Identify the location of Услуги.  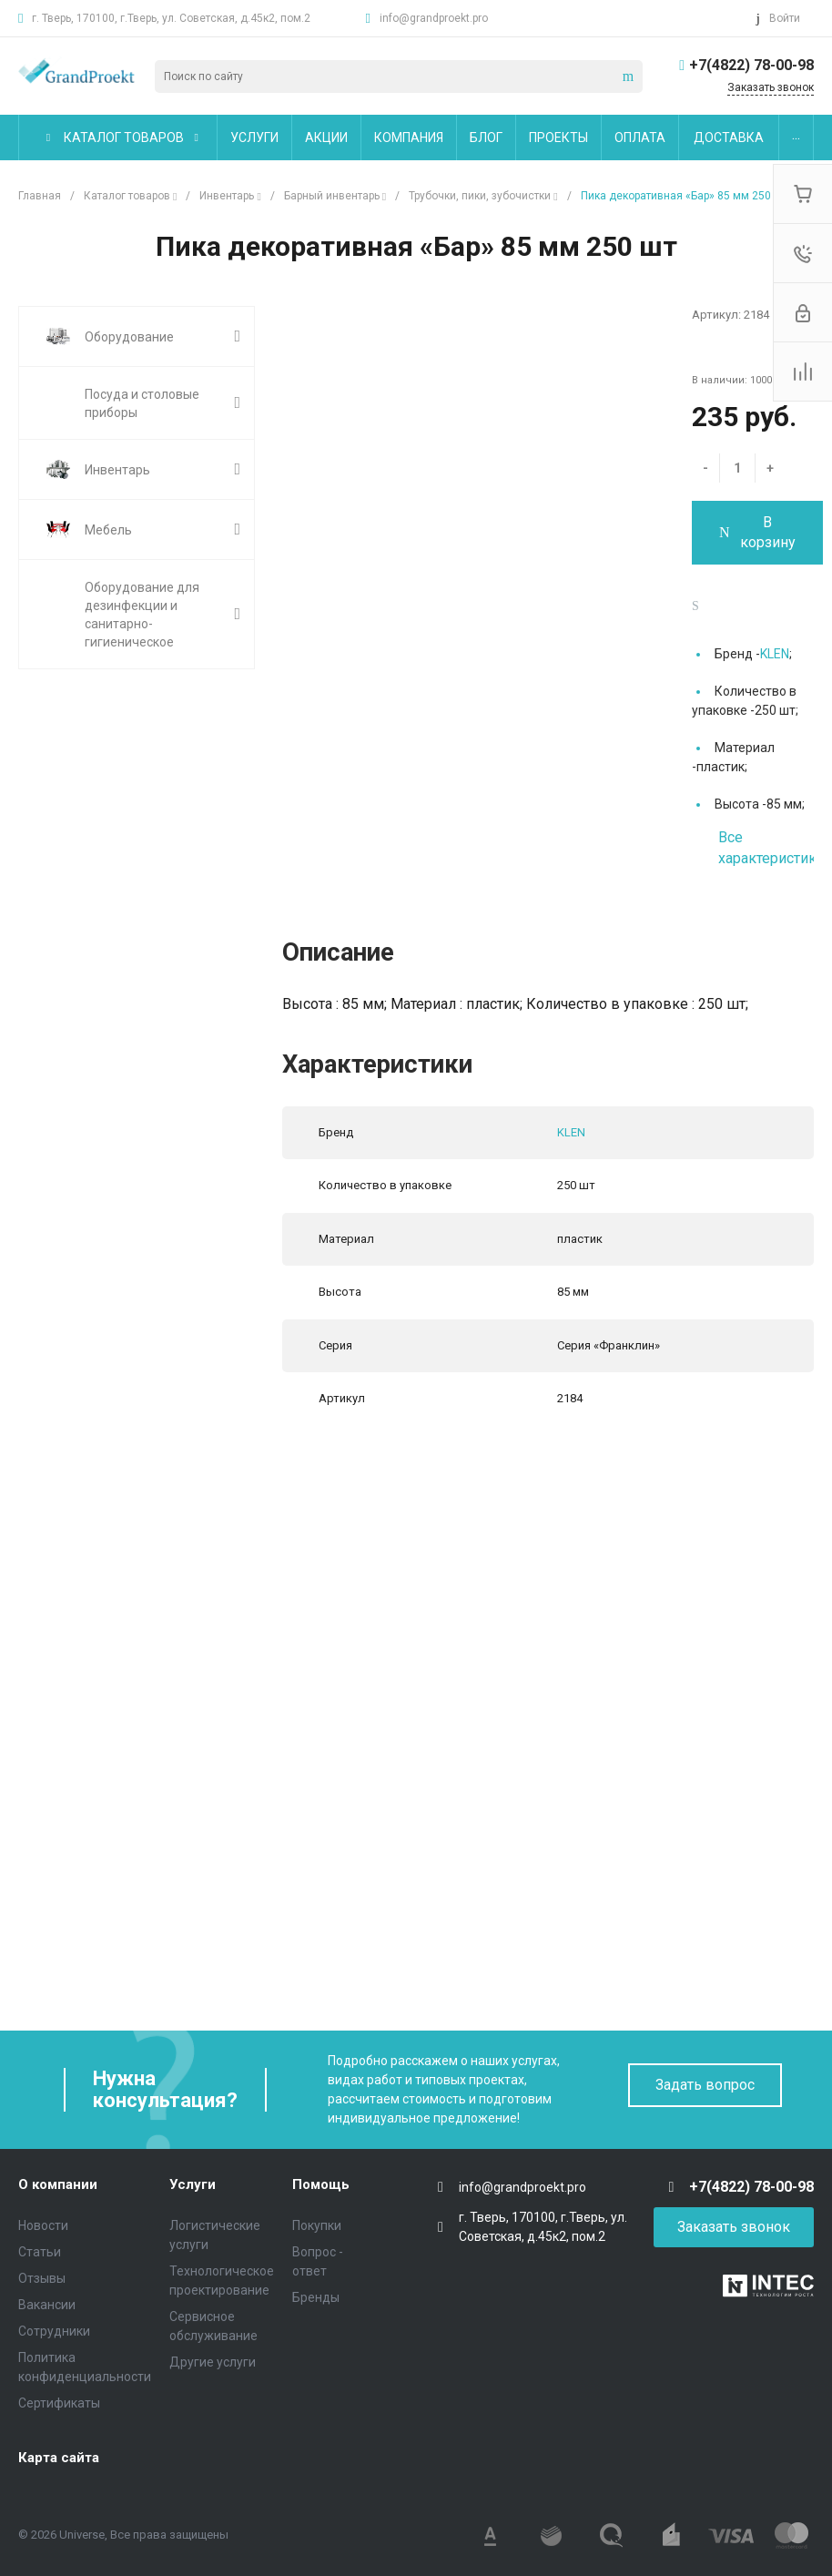
(192, 2184).